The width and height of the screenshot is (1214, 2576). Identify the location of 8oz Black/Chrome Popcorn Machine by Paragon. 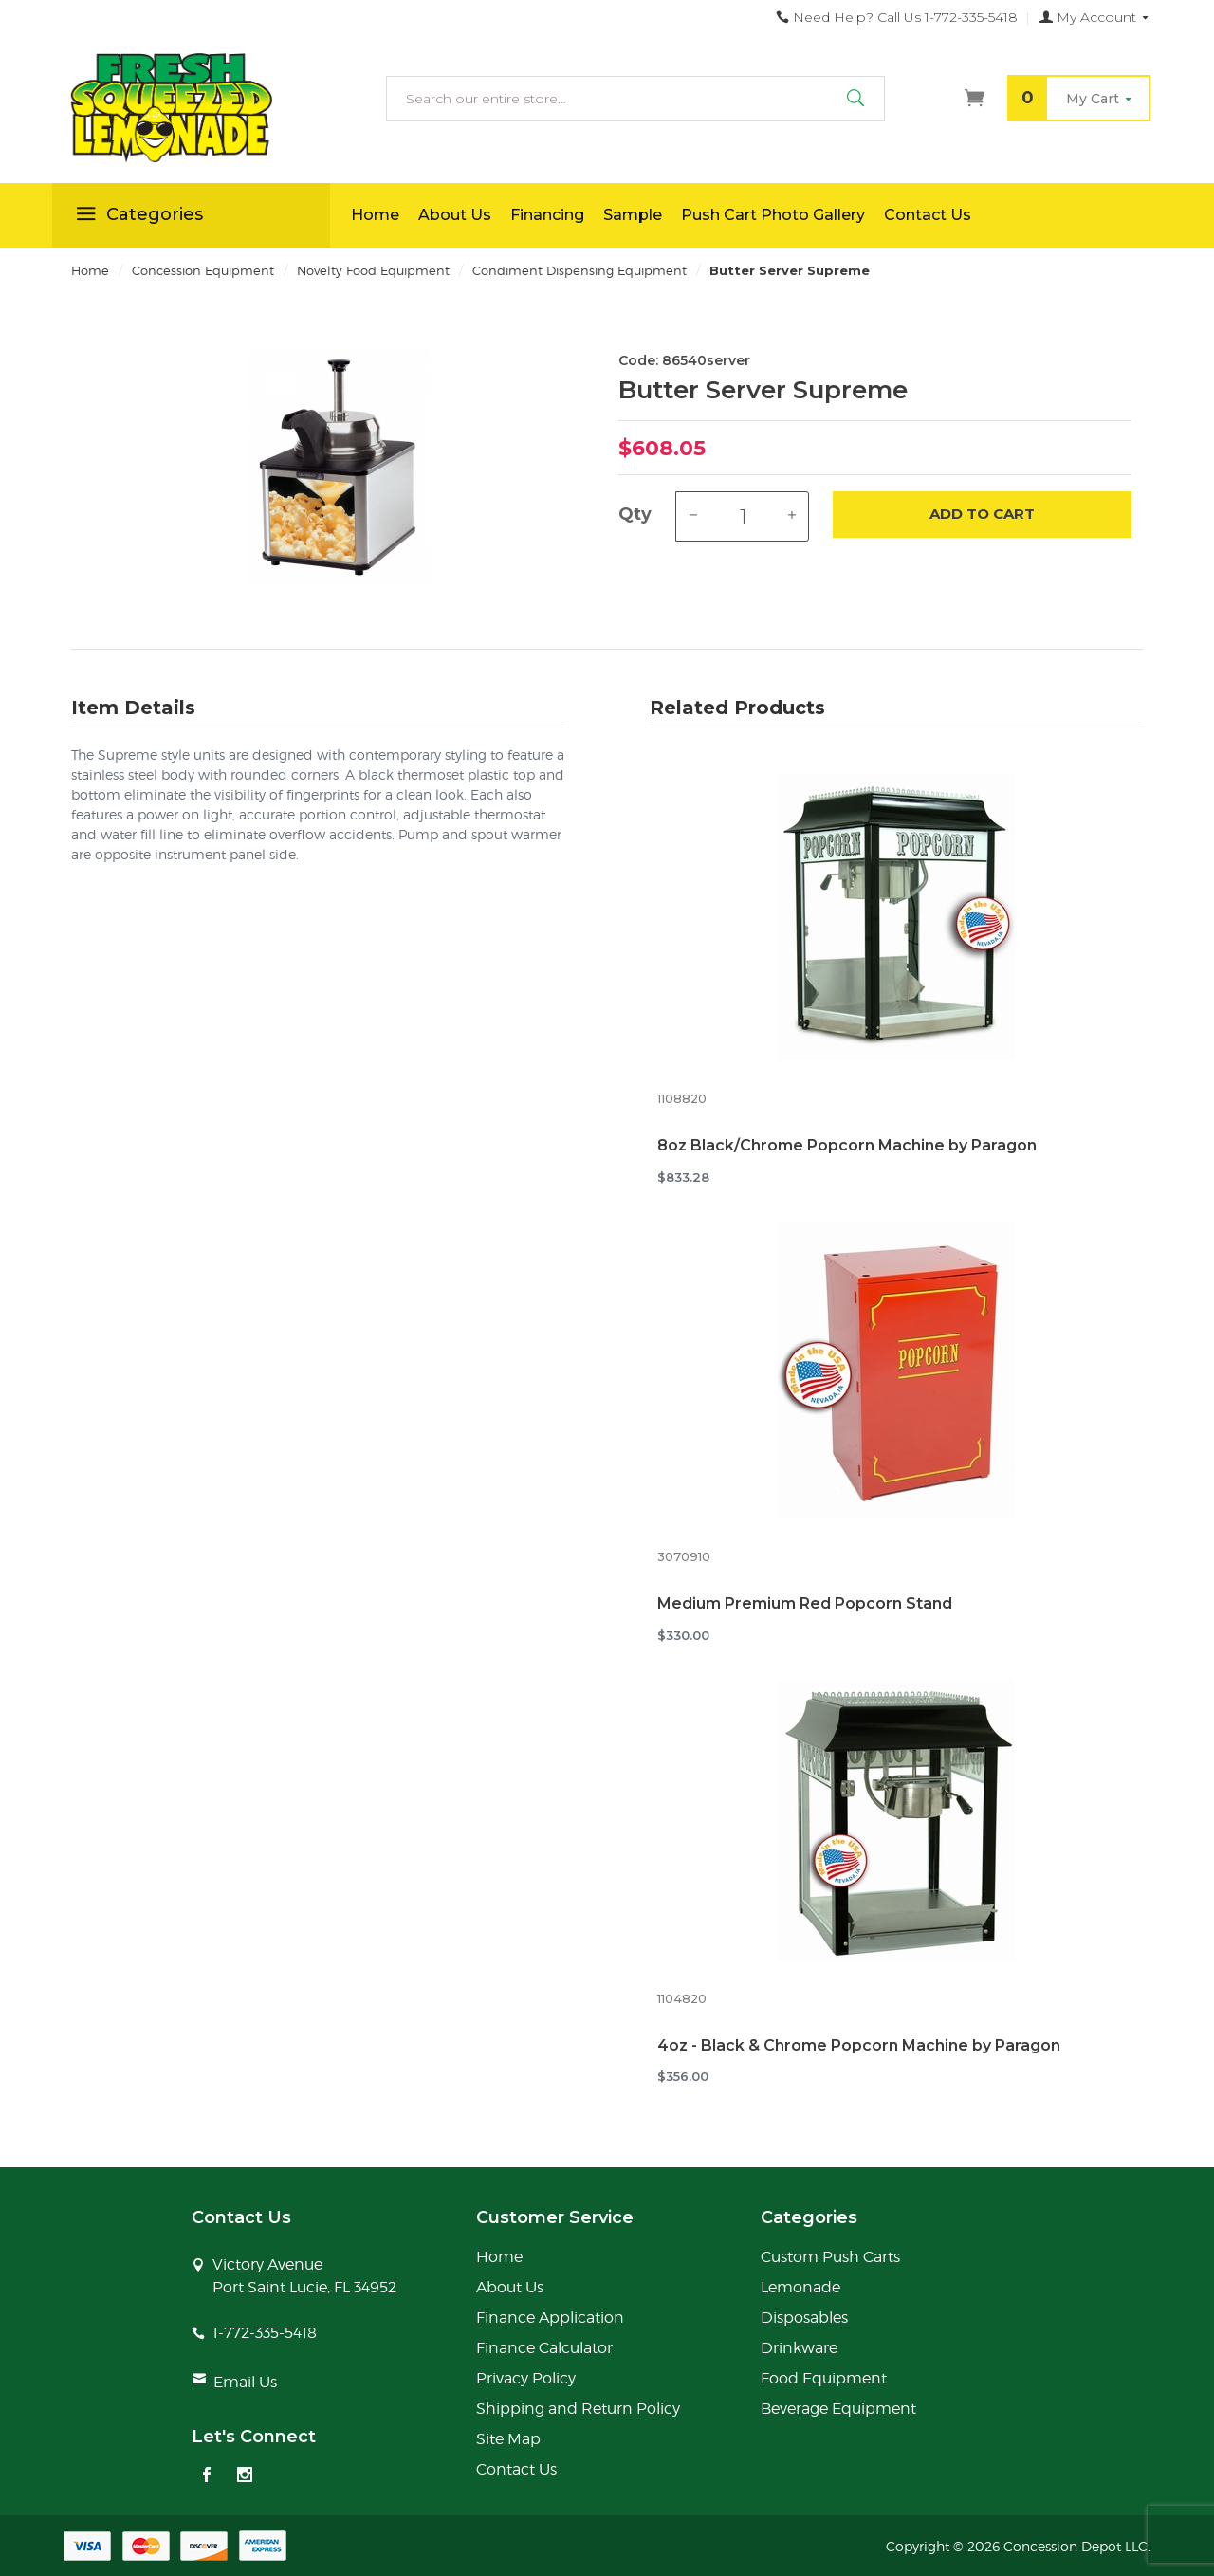
(847, 1145).